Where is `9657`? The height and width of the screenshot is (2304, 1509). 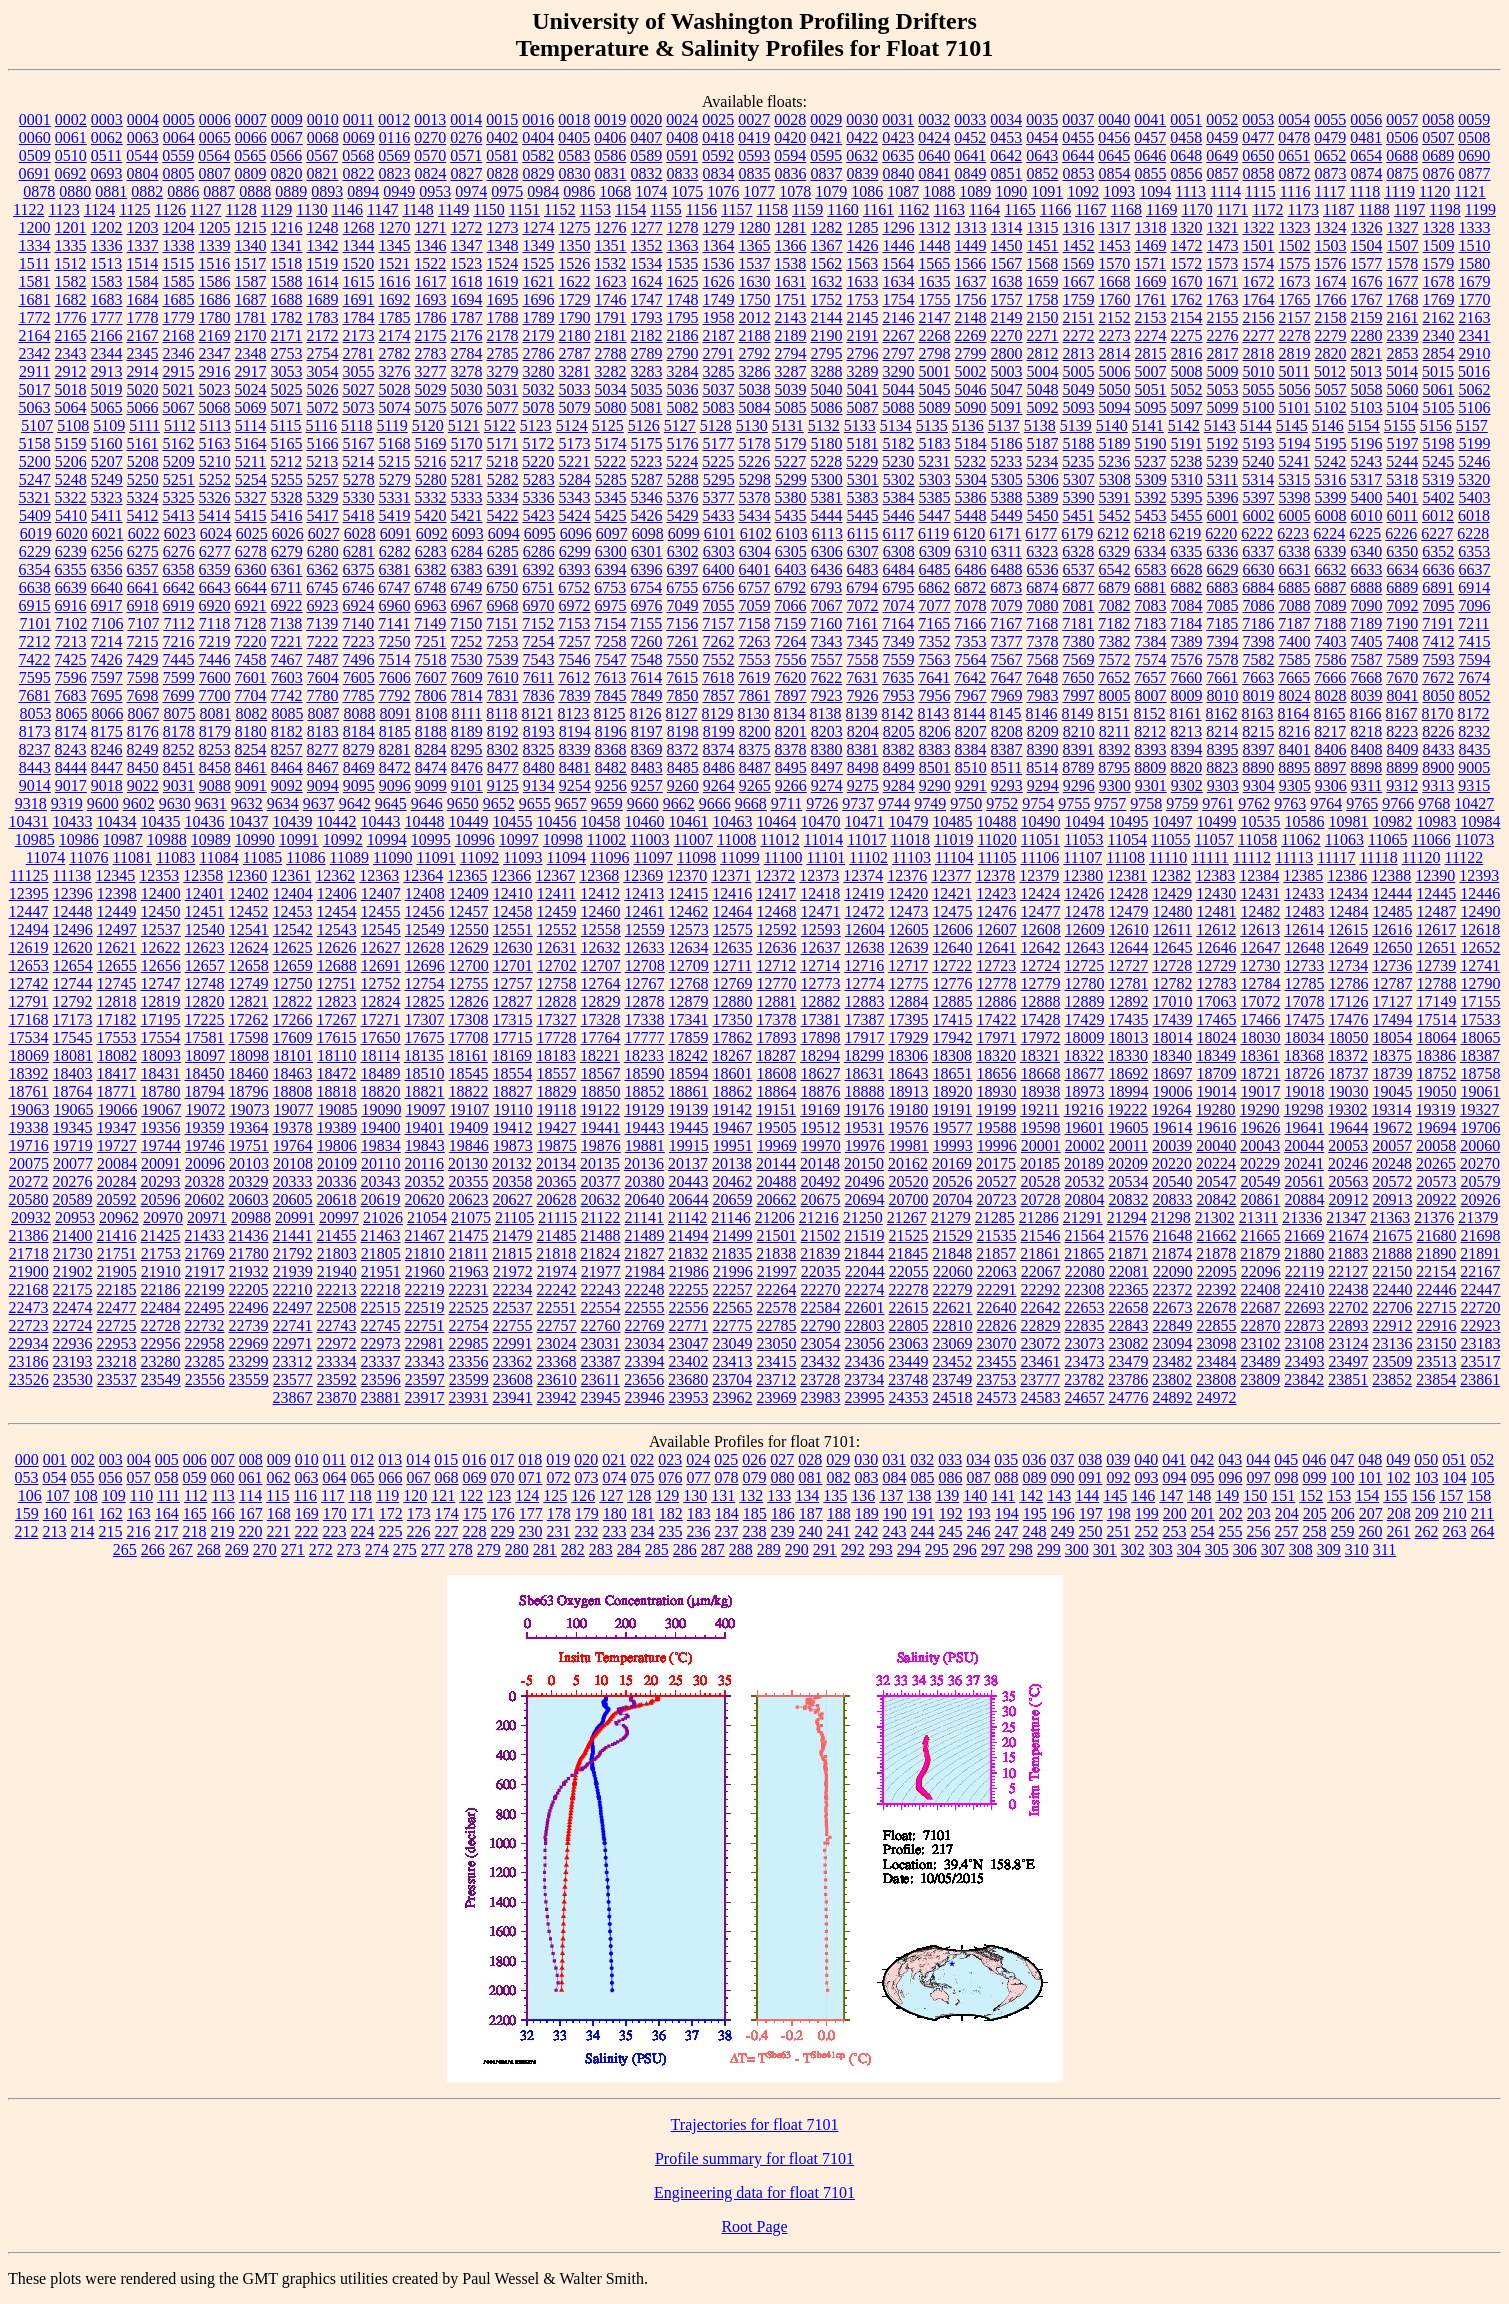 9657 is located at coordinates (571, 803).